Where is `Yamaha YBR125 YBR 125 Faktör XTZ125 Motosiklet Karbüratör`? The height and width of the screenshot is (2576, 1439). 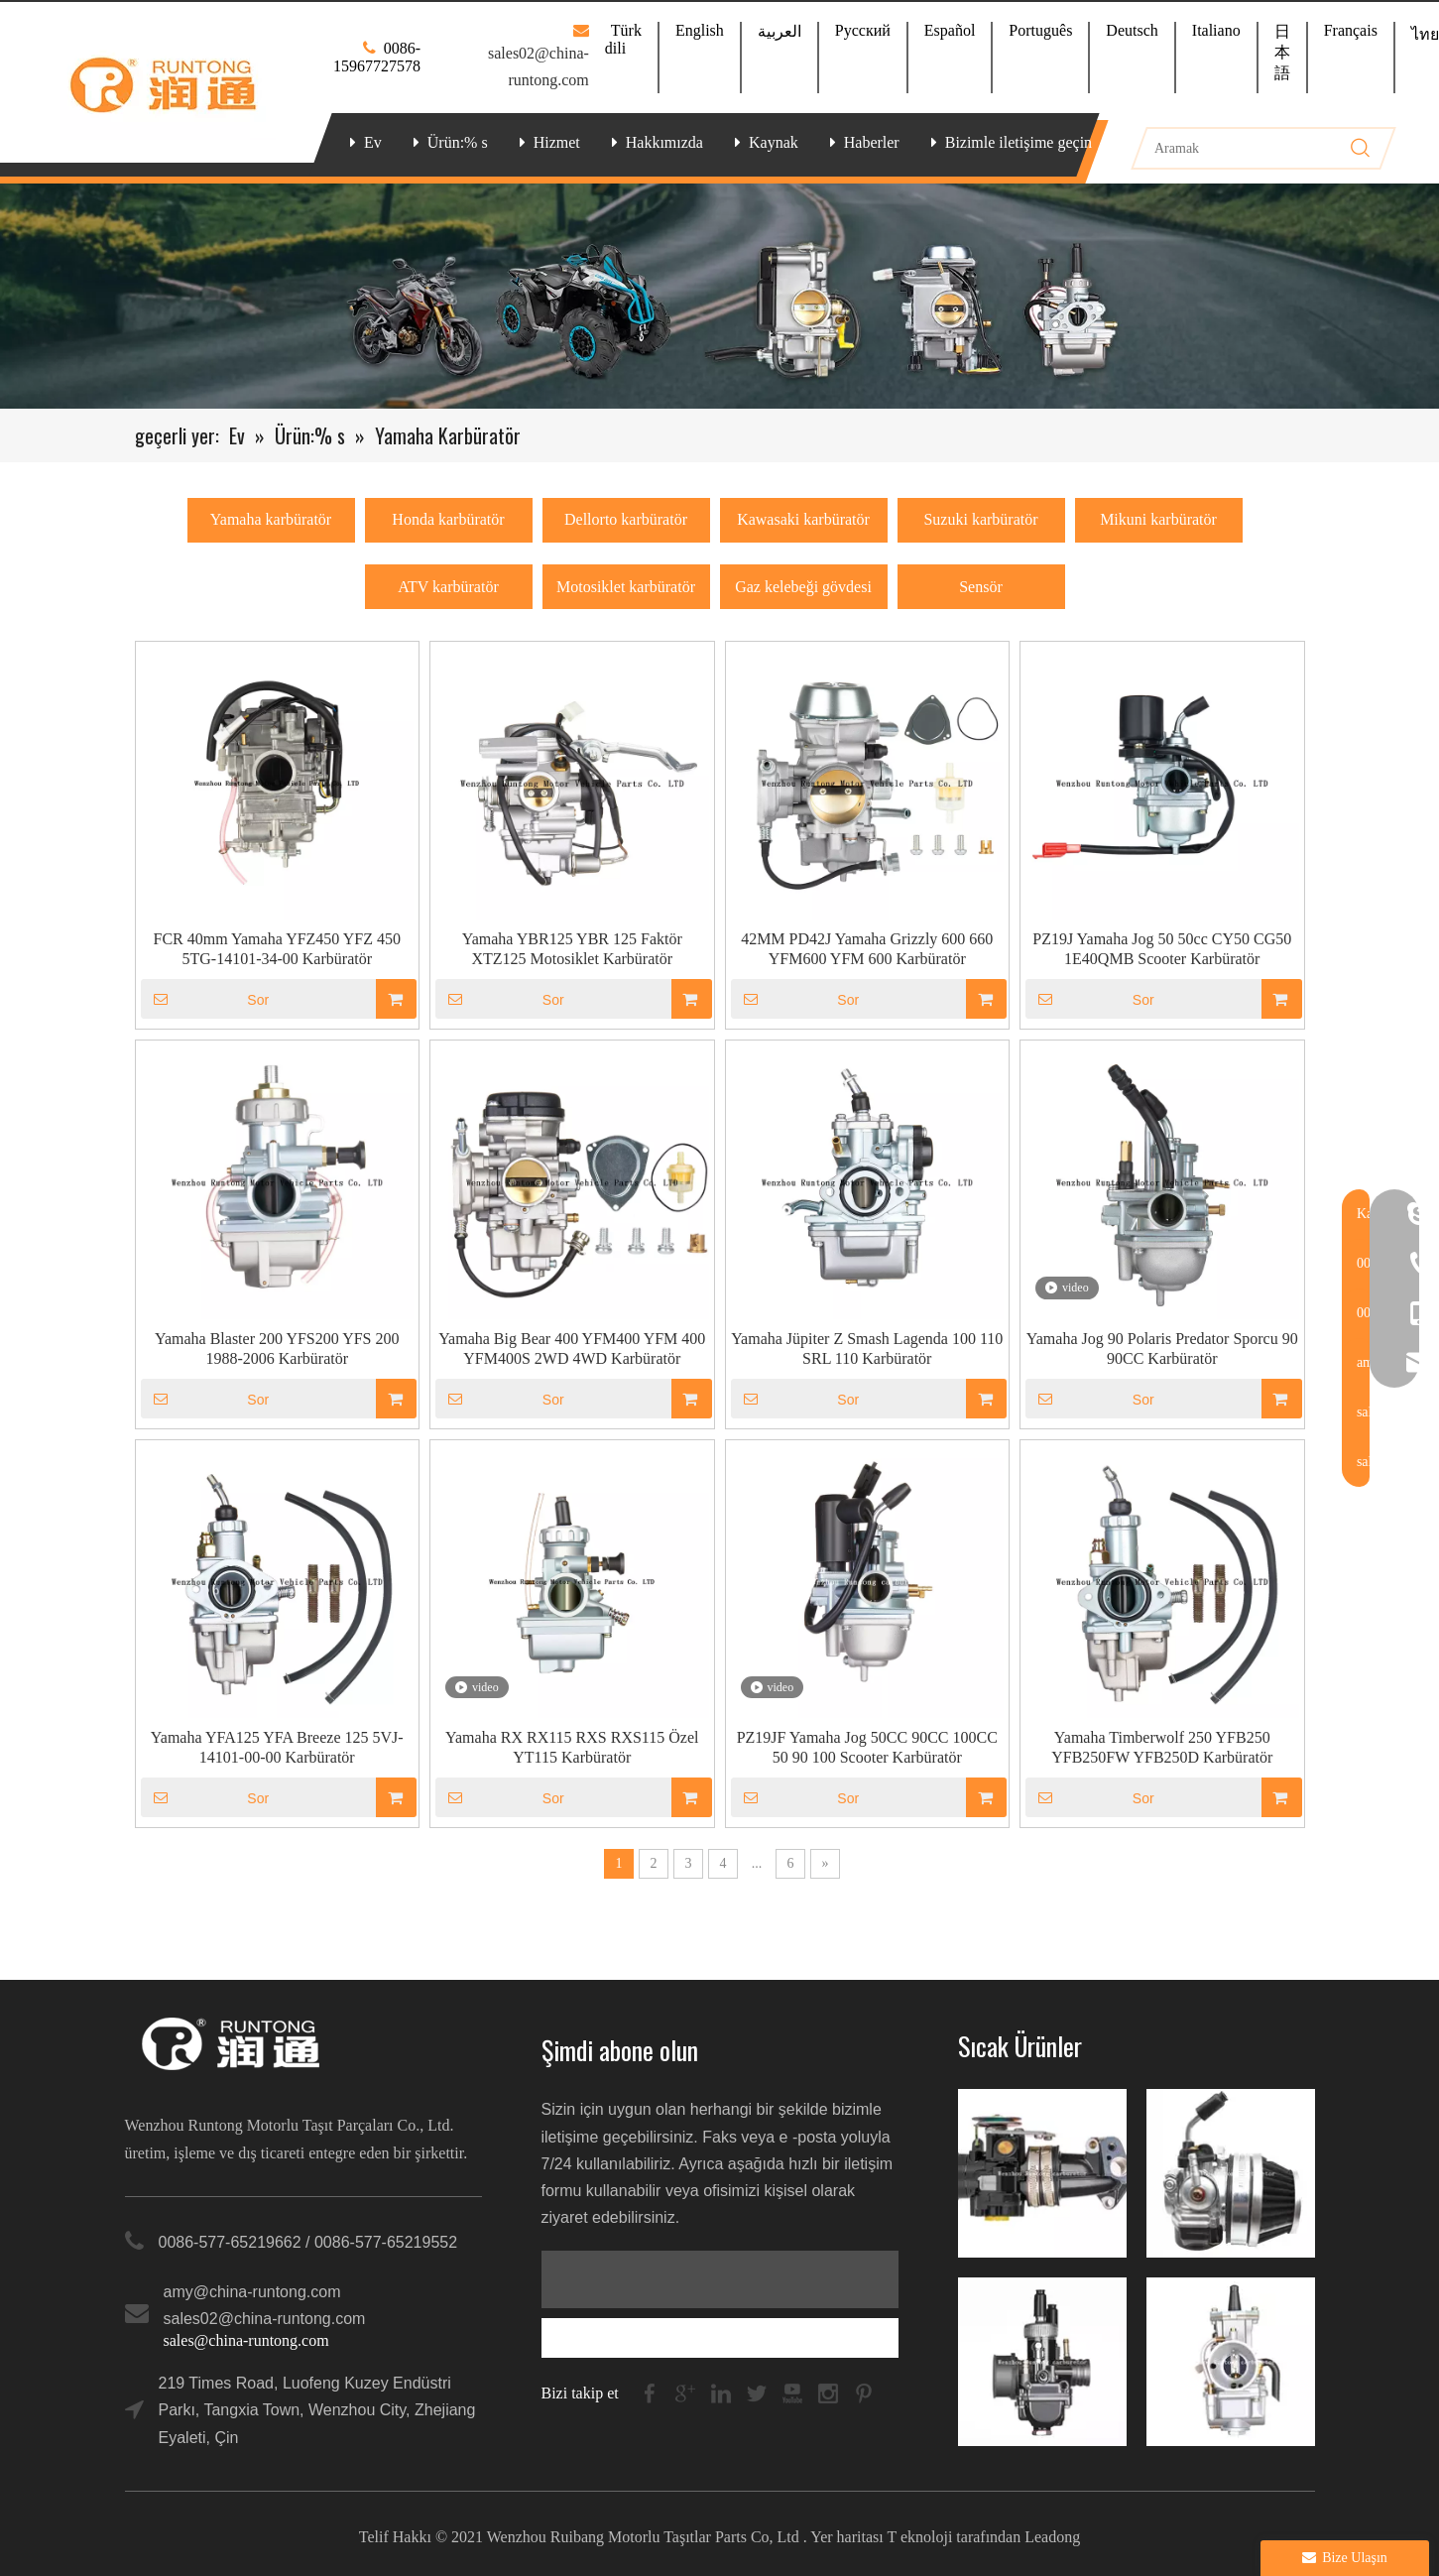 Yamaha YBR125 YBR 125 Faktör XTZ125 Motosiklet Karbüratör is located at coordinates (572, 948).